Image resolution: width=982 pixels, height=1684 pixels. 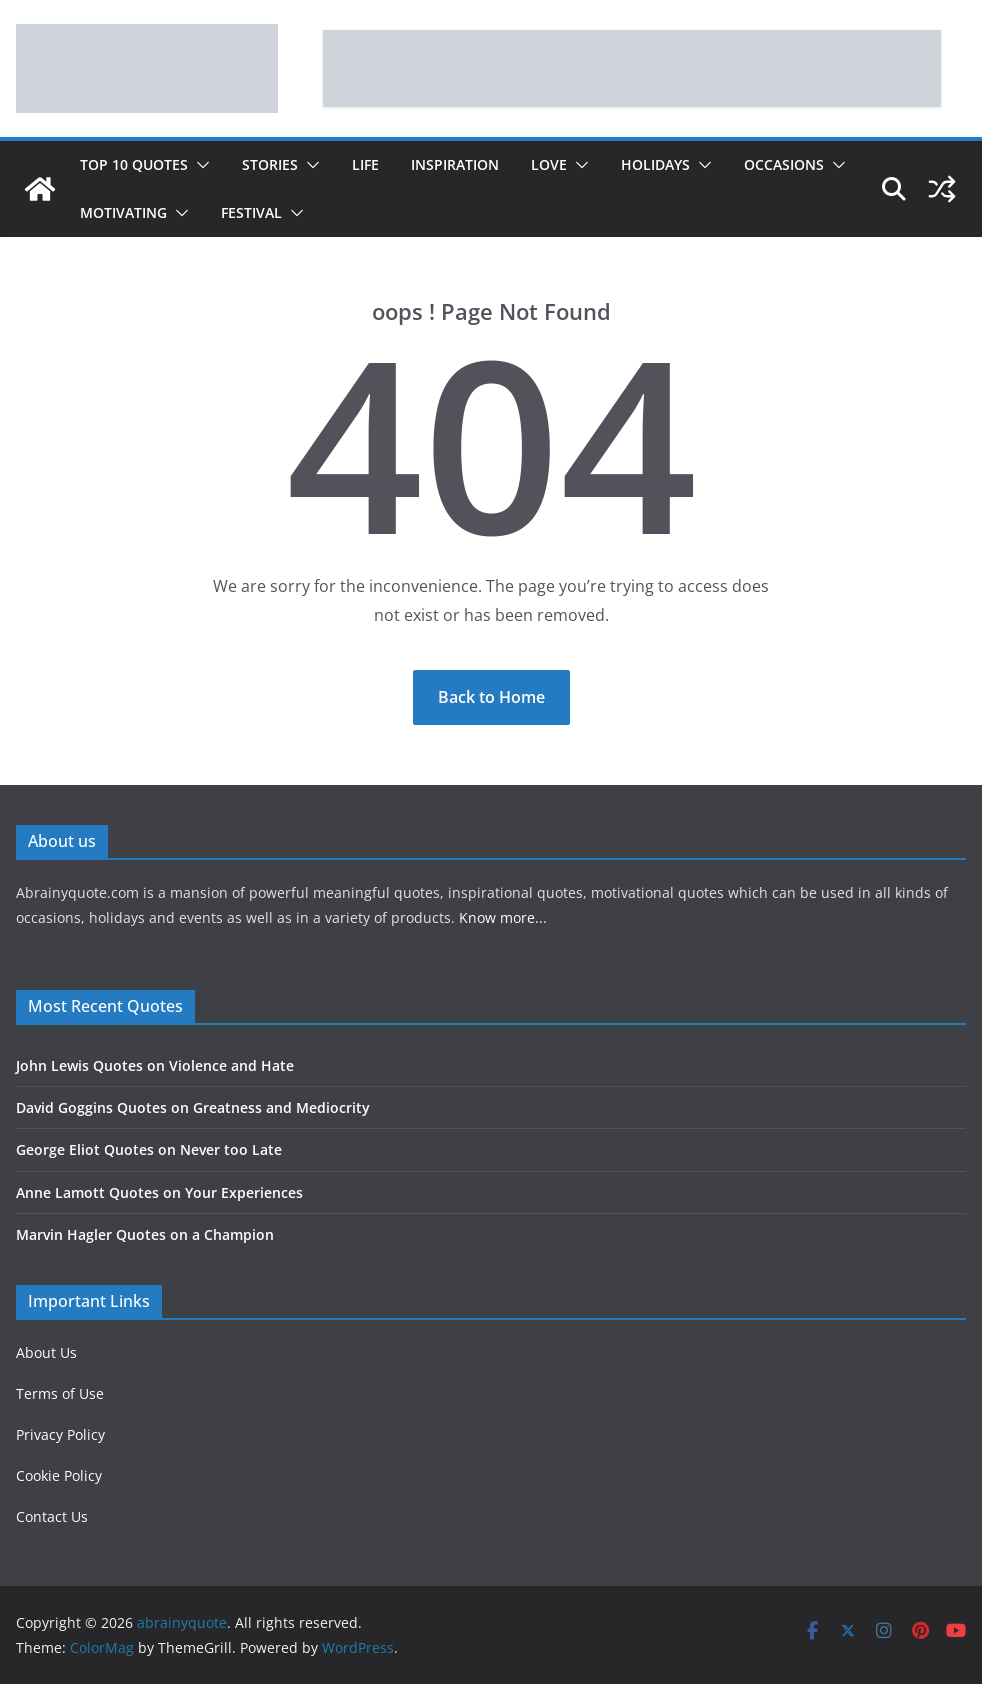 What do you see at coordinates (455, 164) in the screenshot?
I see `Inspiration` at bounding box center [455, 164].